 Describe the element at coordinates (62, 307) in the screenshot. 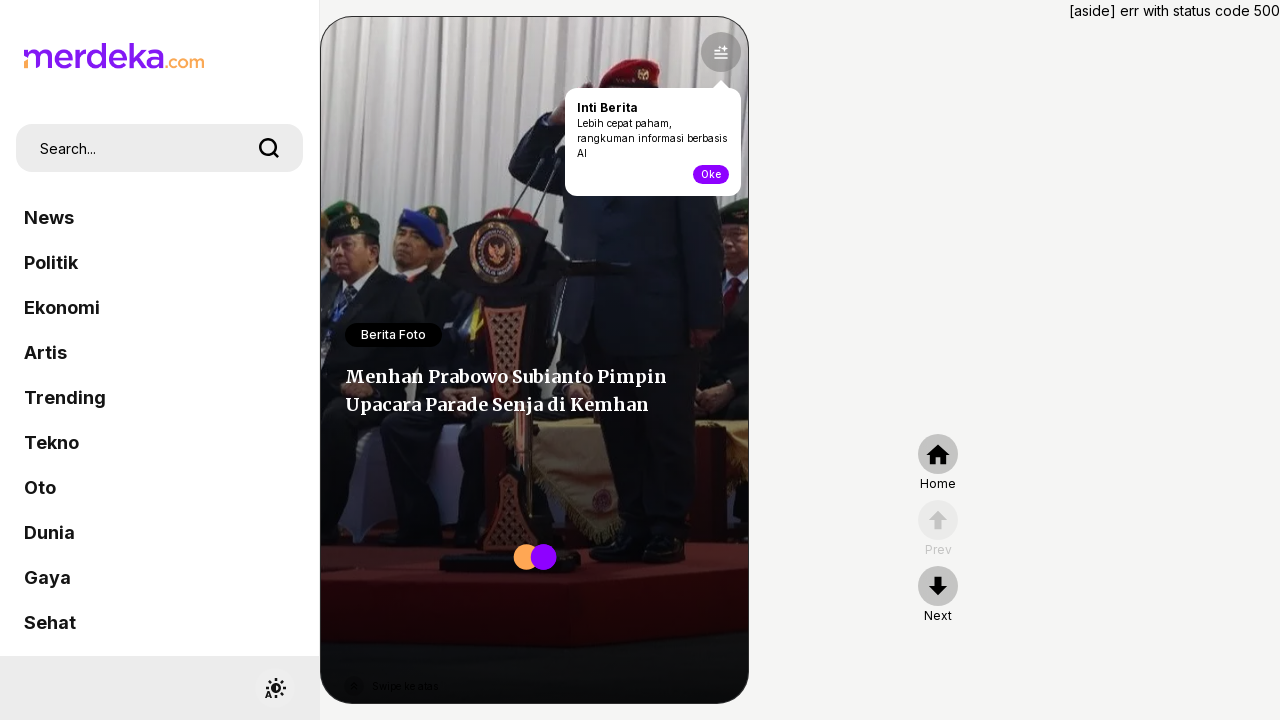

I see `Ekonomi` at that location.